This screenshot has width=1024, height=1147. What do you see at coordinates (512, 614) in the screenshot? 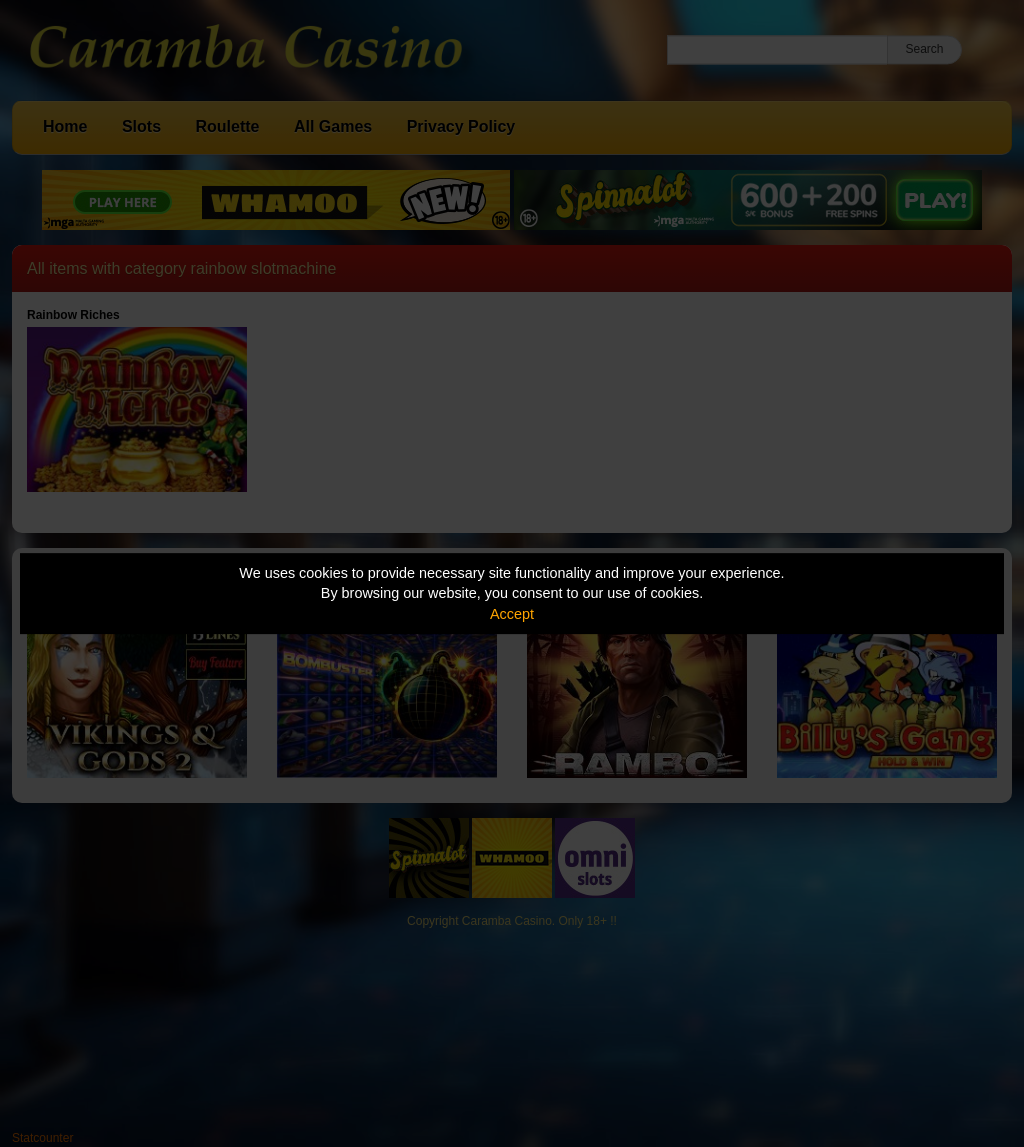
I see `Accept` at bounding box center [512, 614].